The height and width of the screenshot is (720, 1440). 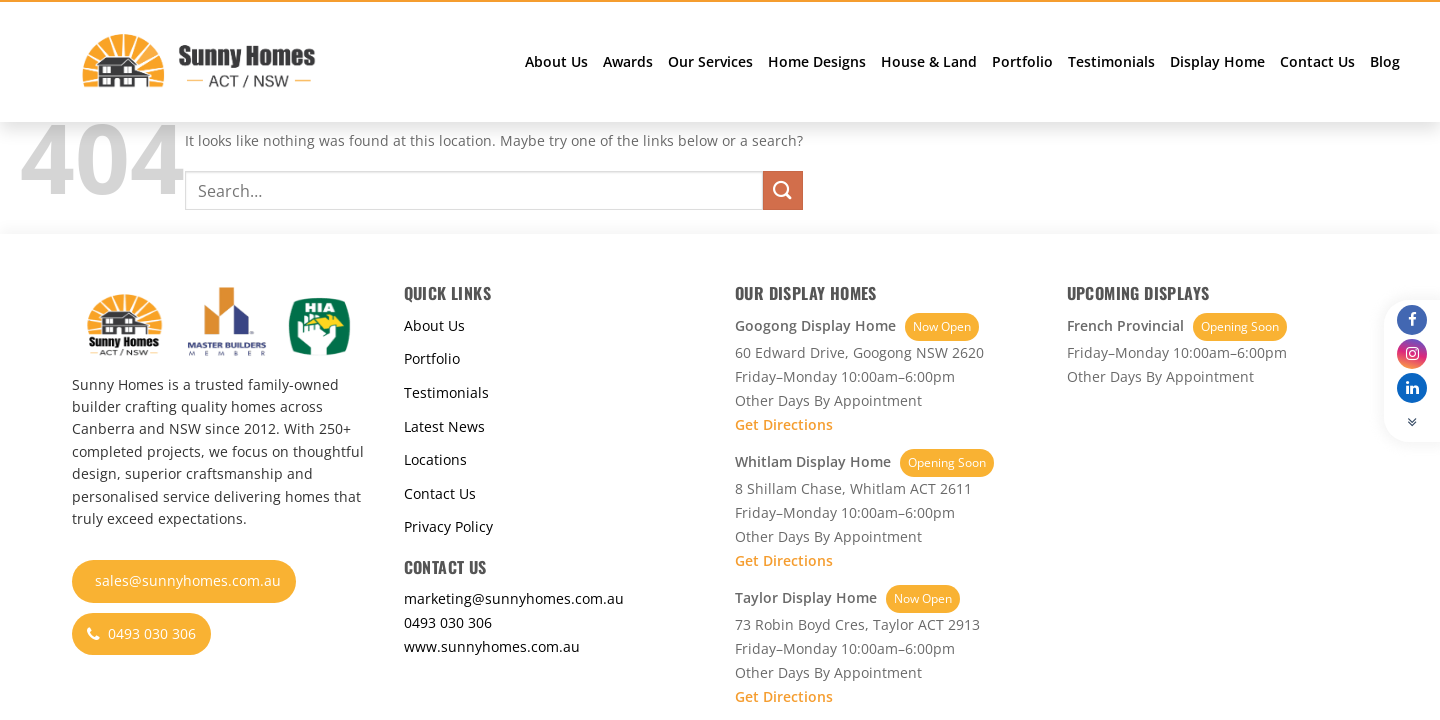 I want to click on Testimonials, so click(x=1111, y=61).